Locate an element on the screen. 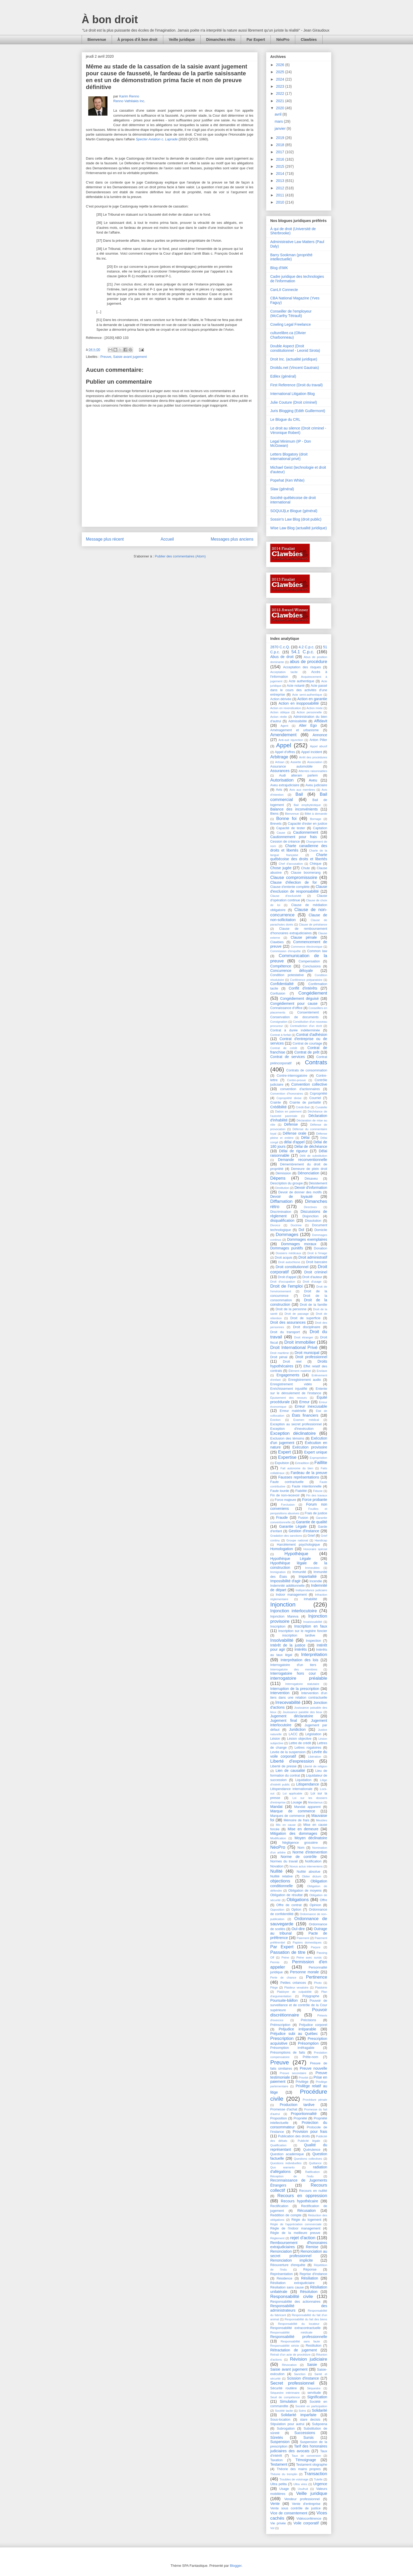 The image size is (413, 2576). Impossibilité d'agir is located at coordinates (285, 1581).